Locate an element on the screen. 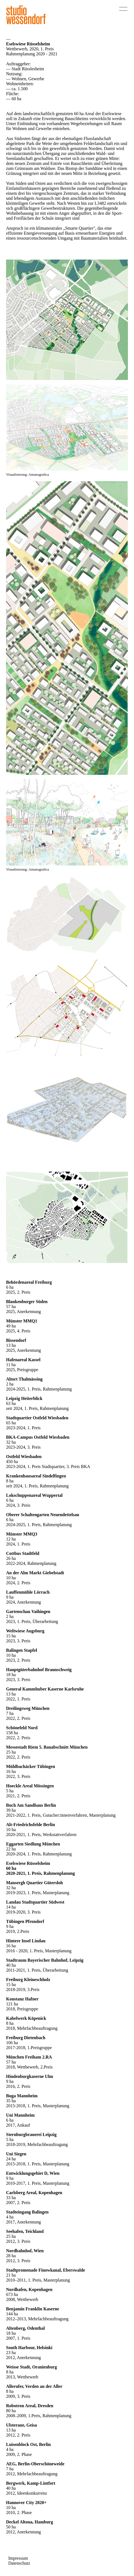  2018-2019, 3.Preis is located at coordinates (22, 1989).